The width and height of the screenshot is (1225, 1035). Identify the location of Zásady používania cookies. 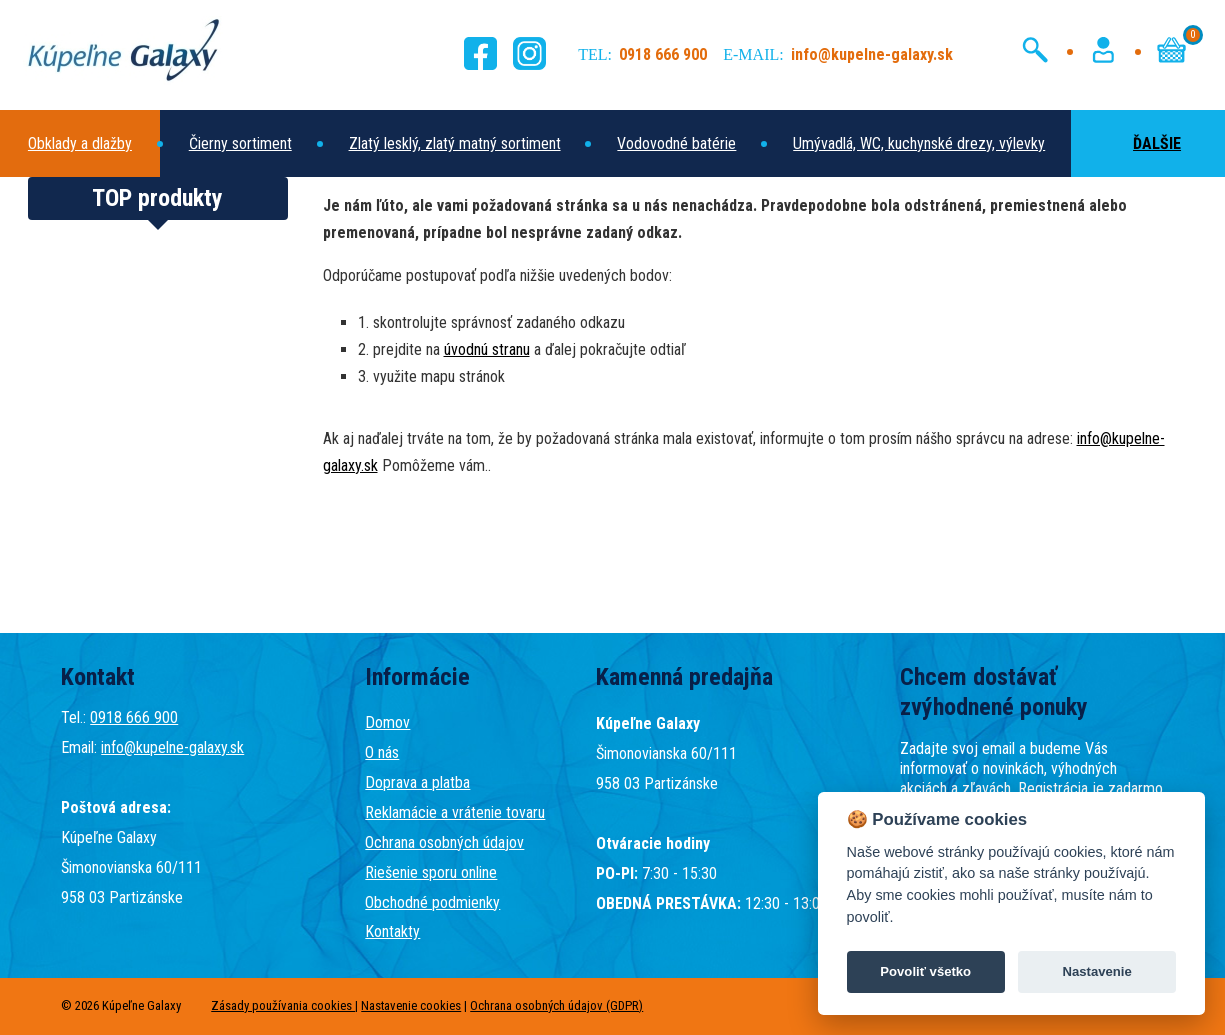
(283, 1005).